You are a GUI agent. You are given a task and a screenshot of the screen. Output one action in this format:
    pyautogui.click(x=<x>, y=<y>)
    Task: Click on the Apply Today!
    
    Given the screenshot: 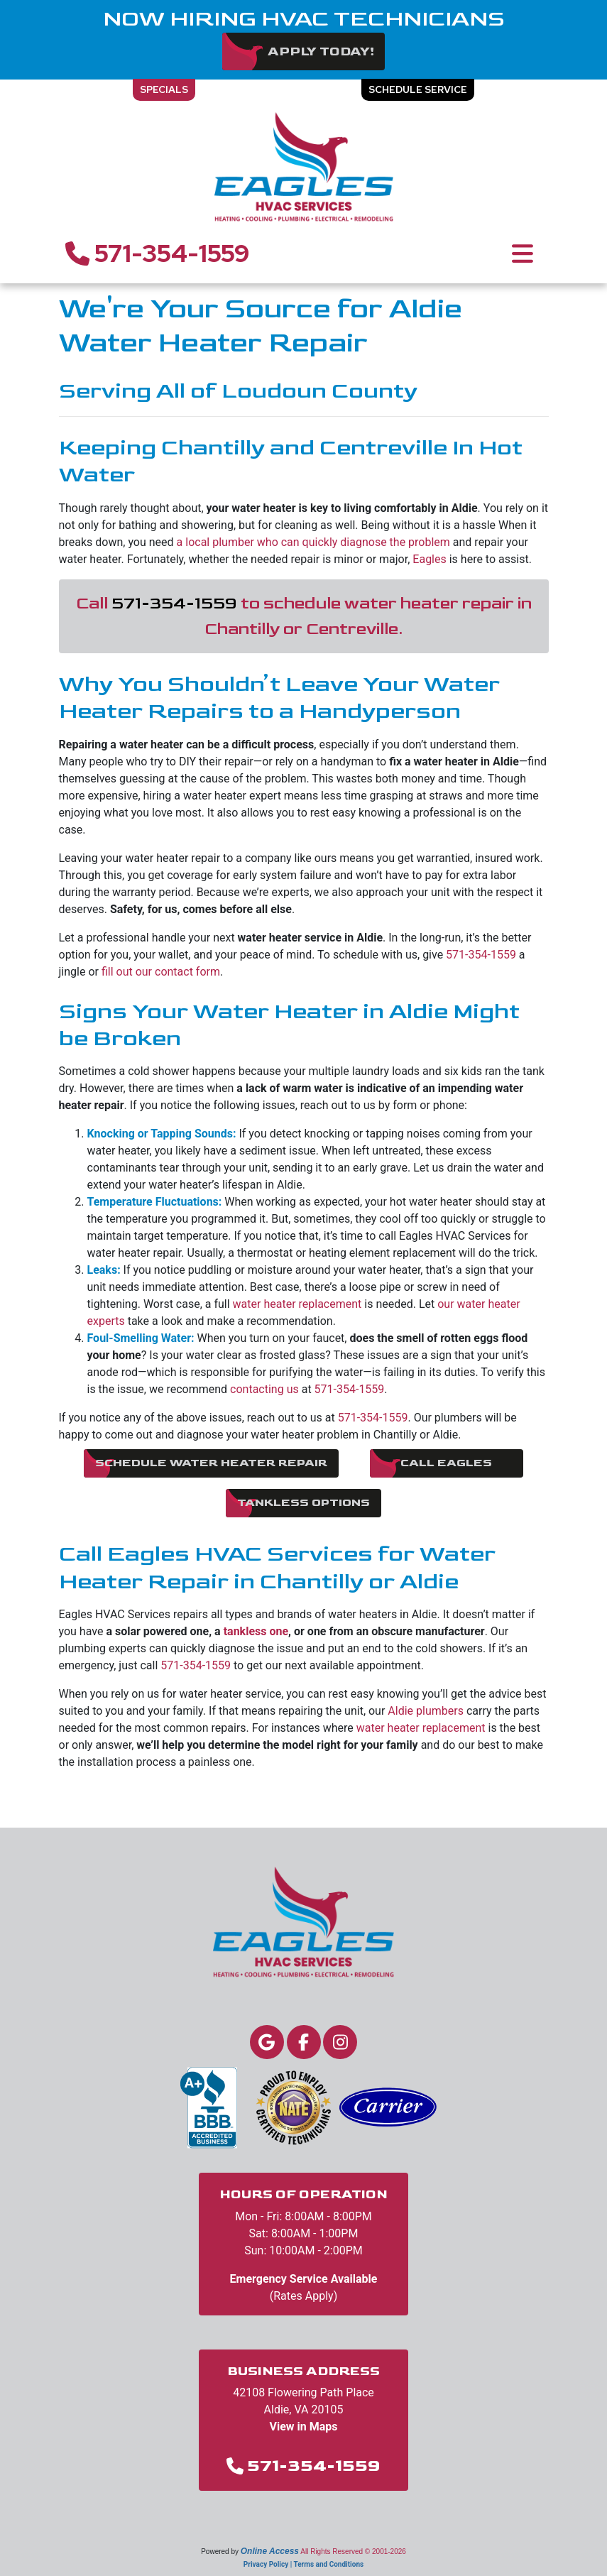 What is the action you would take?
    pyautogui.click(x=321, y=51)
    